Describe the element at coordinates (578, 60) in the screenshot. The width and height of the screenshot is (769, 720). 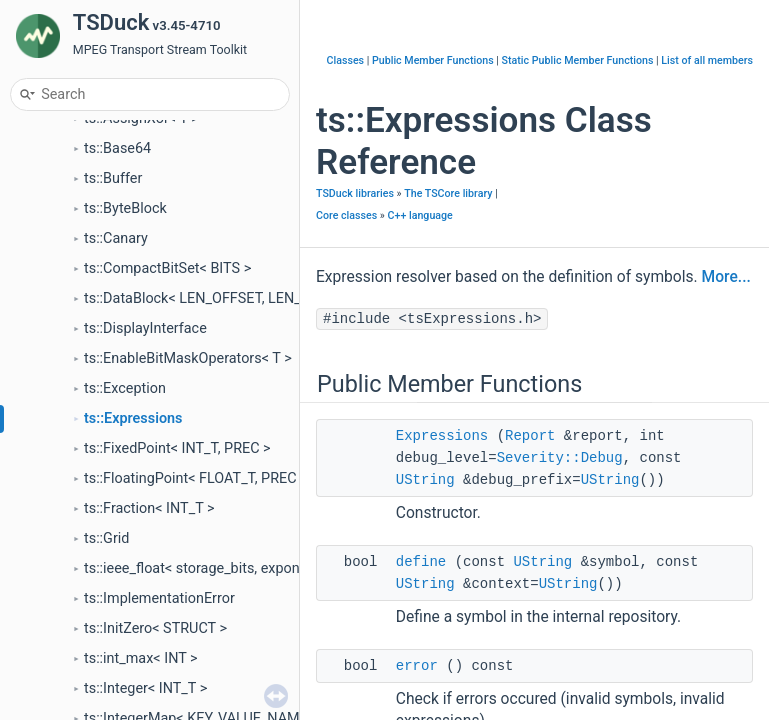
I see `Static Public Member Functions` at that location.